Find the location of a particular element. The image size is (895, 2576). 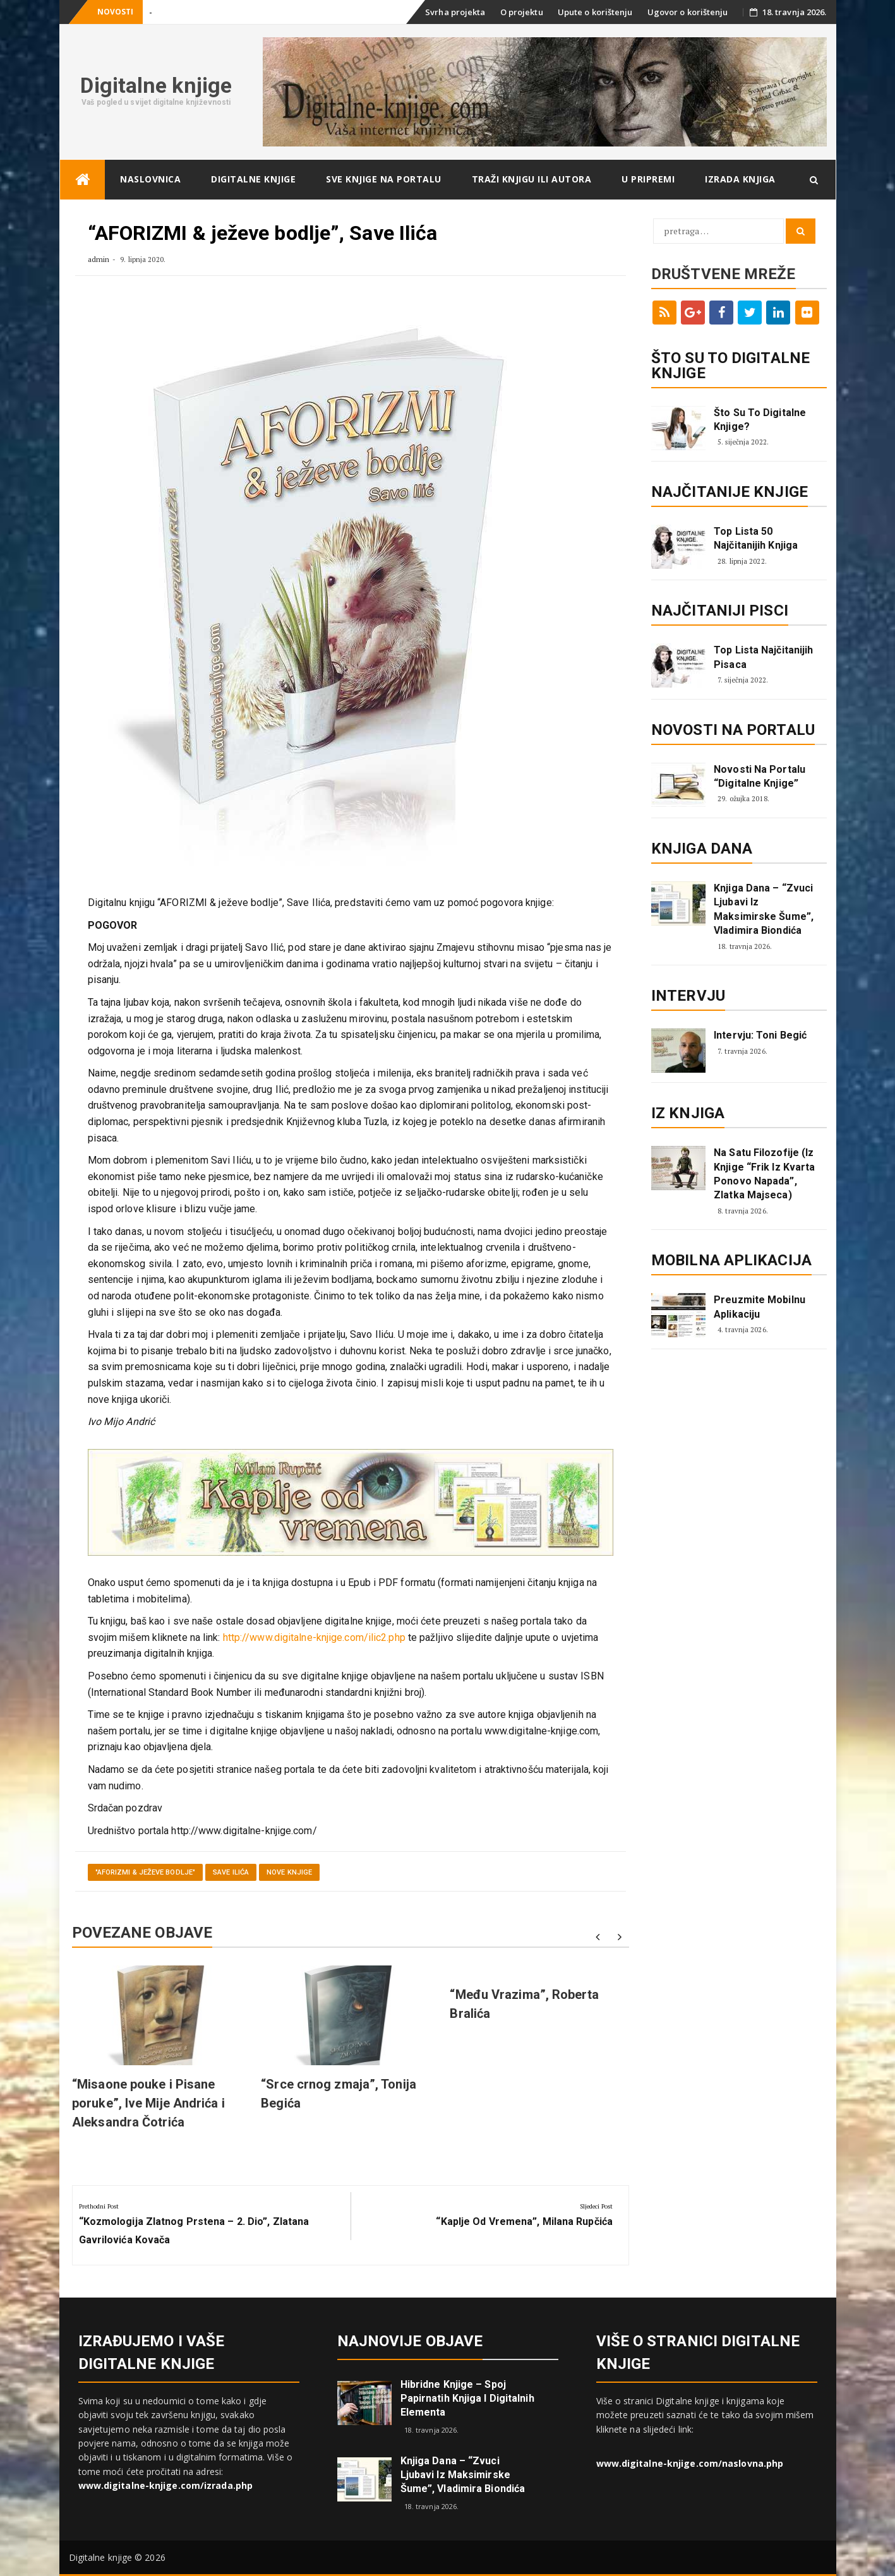

Iz knjiga is located at coordinates (687, 1113).